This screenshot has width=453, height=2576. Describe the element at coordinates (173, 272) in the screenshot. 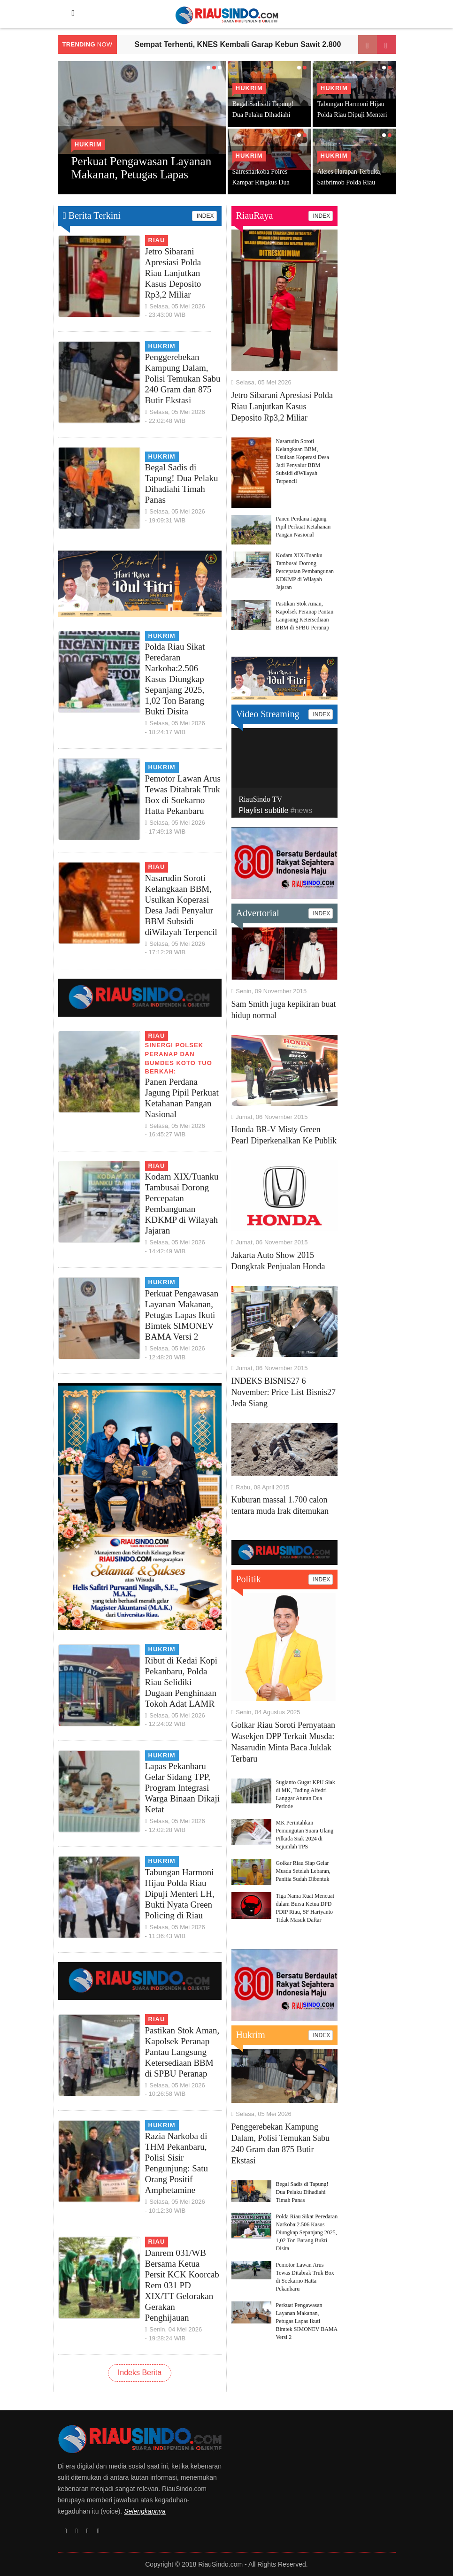

I see `Jetro Sibarani Apresiasi Polda Riau Lanjutkan Kasus Deposito Rp3,2 Miliar` at that location.